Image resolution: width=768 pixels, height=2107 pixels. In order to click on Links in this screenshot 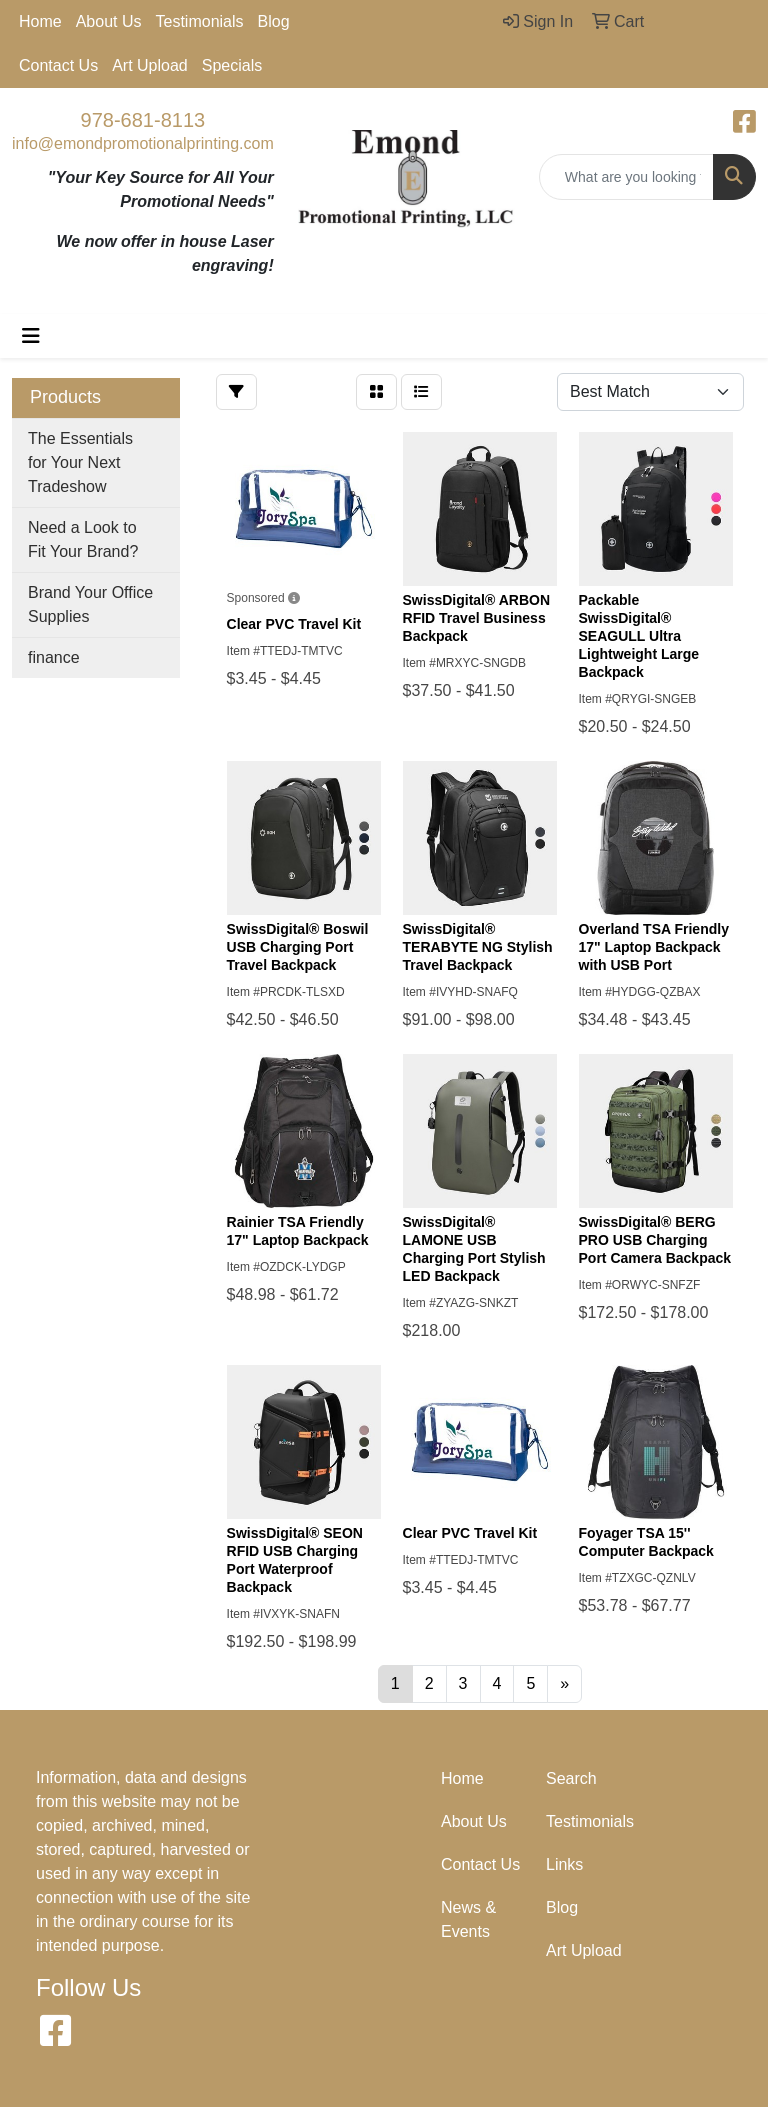, I will do `click(564, 1864)`.